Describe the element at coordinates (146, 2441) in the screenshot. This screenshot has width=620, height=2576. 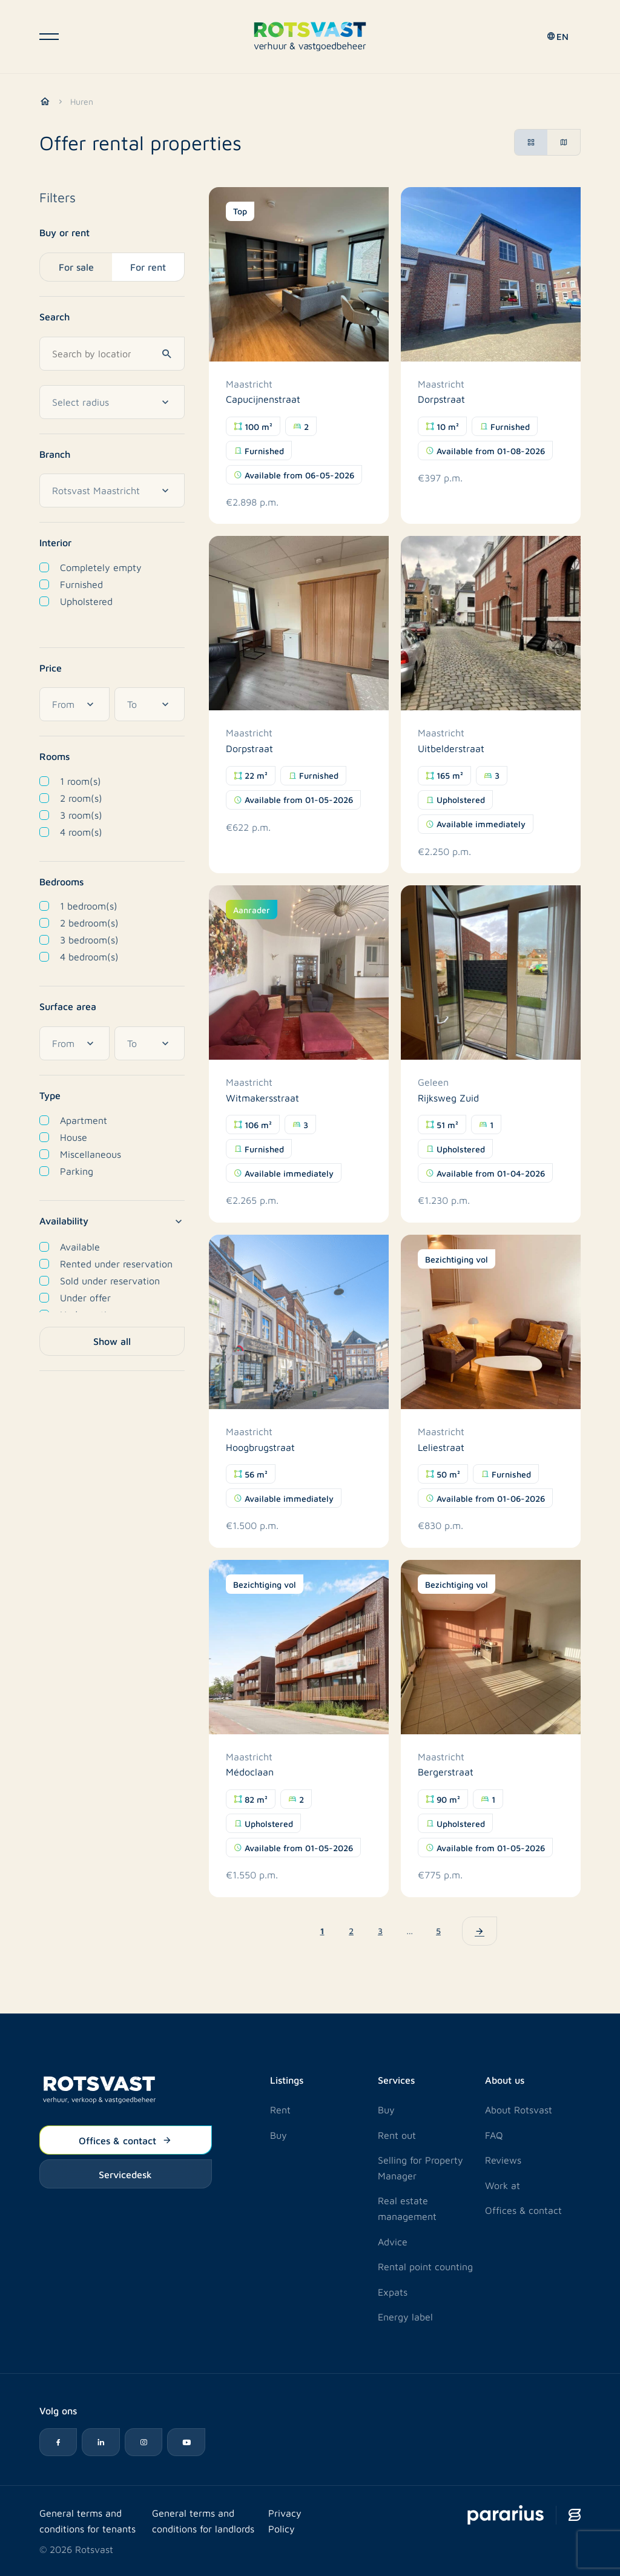
I see `[Instagram icon]` at that location.